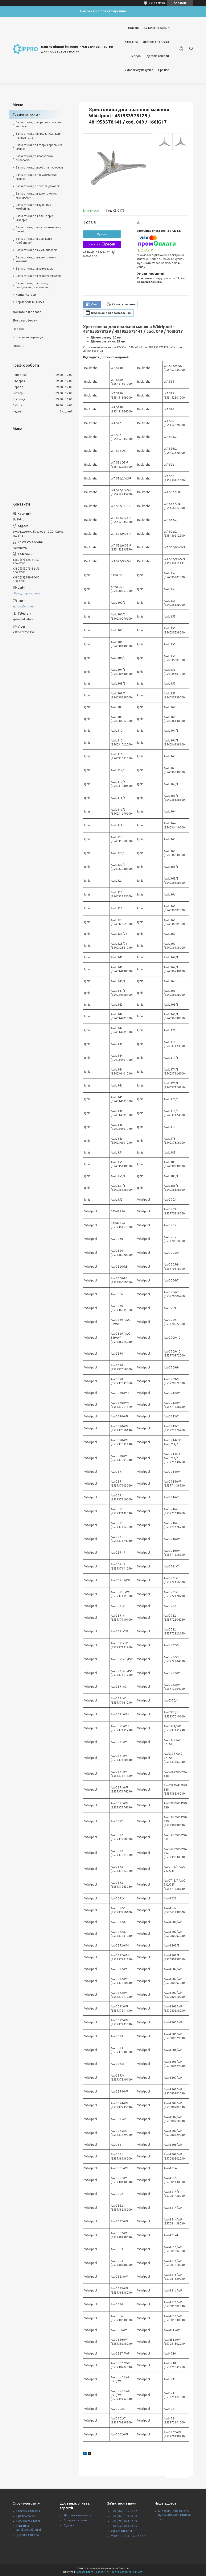  Describe the element at coordinates (26, 294) in the screenshot. I see `Конденсатори` at that location.